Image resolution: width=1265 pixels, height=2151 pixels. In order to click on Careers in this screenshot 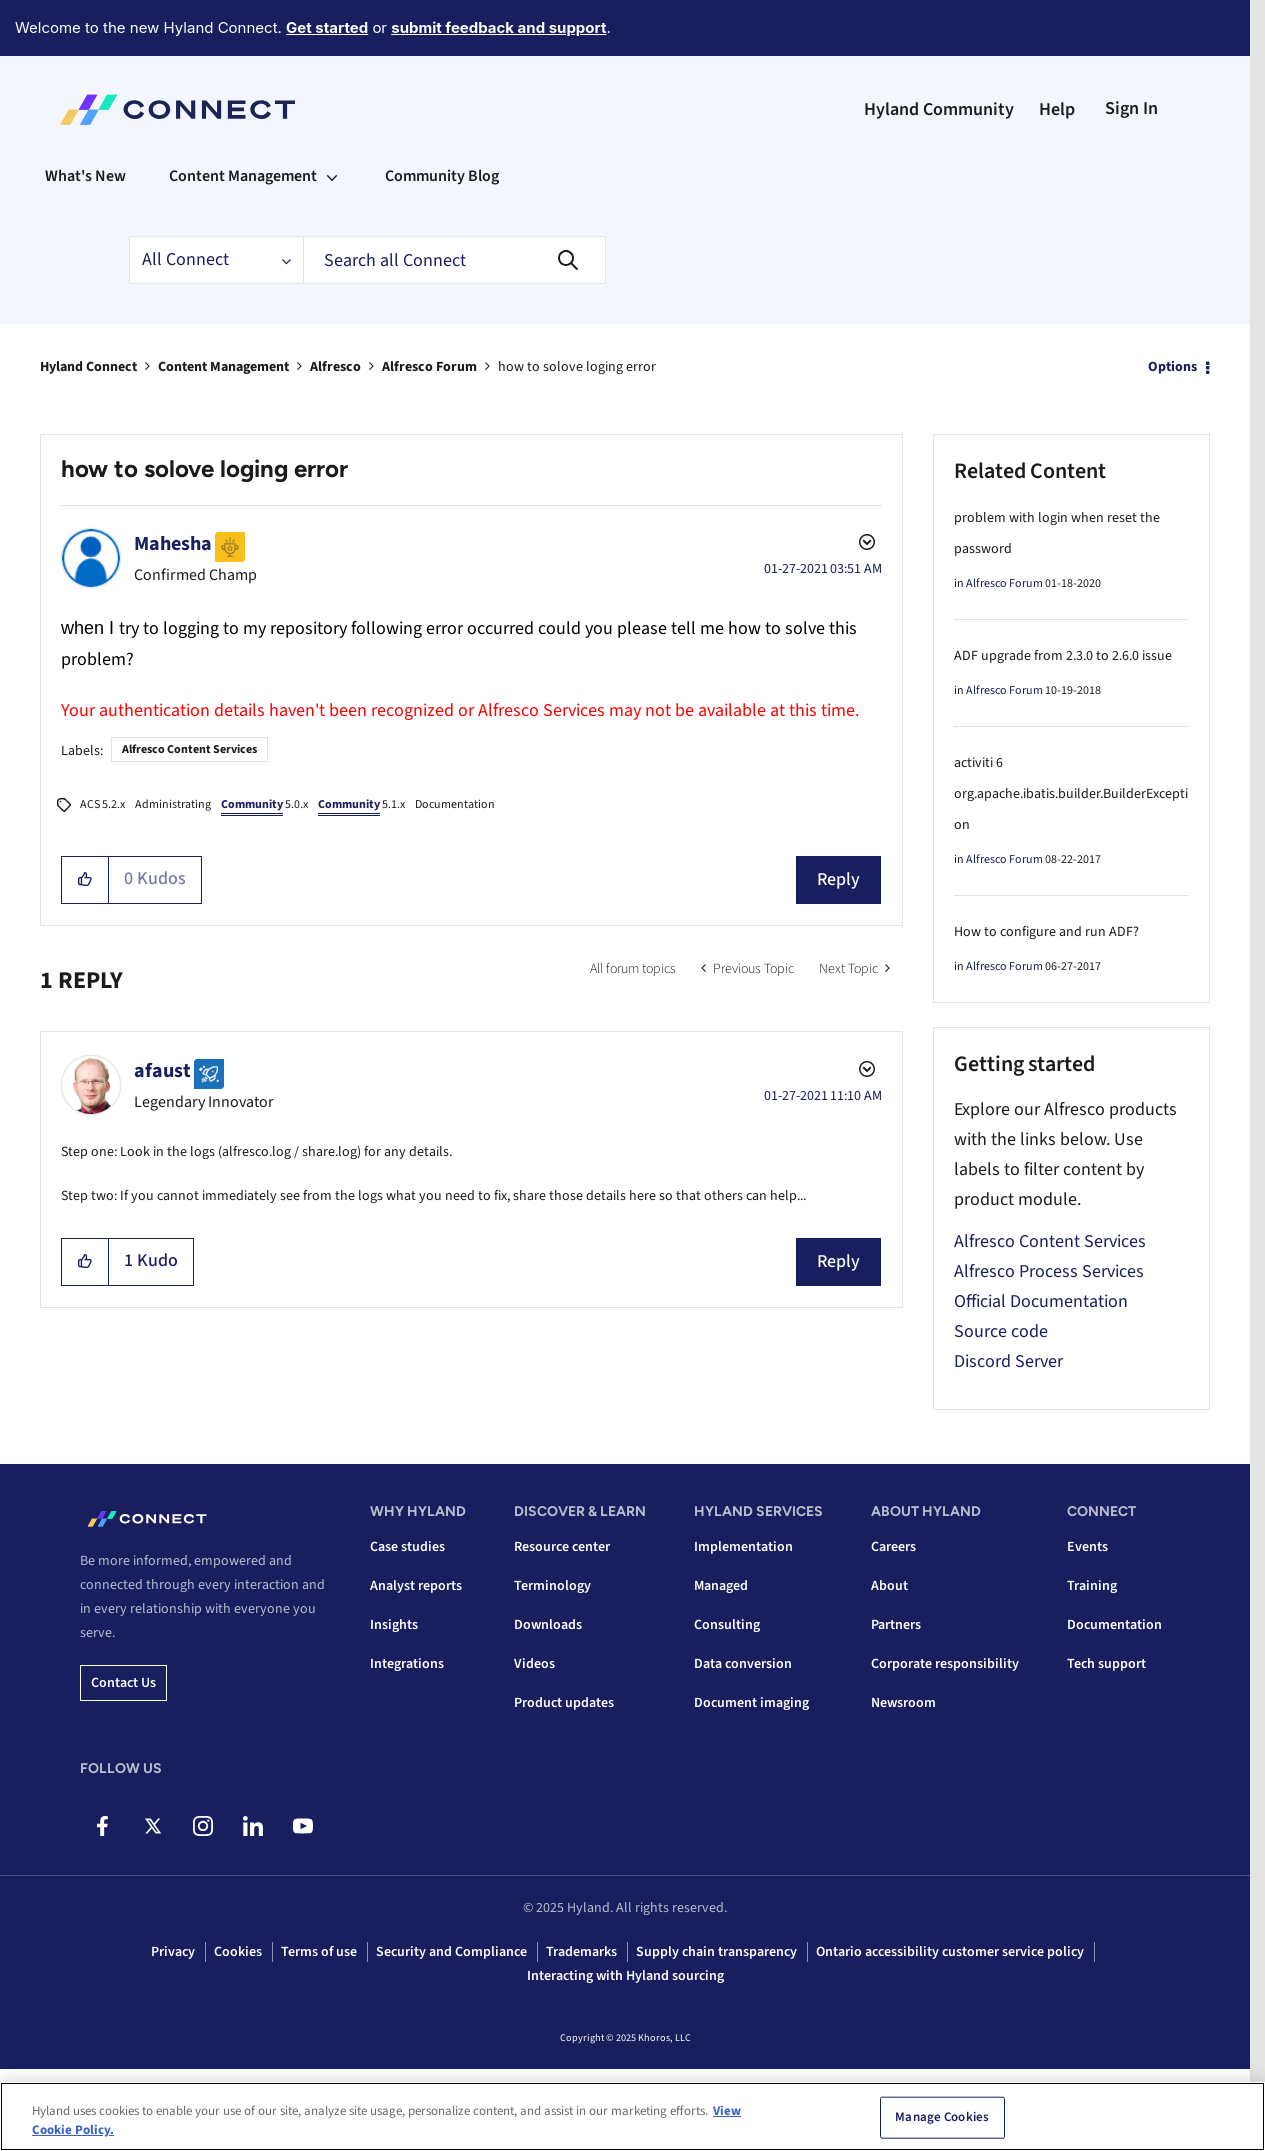, I will do `click(893, 1547)`.